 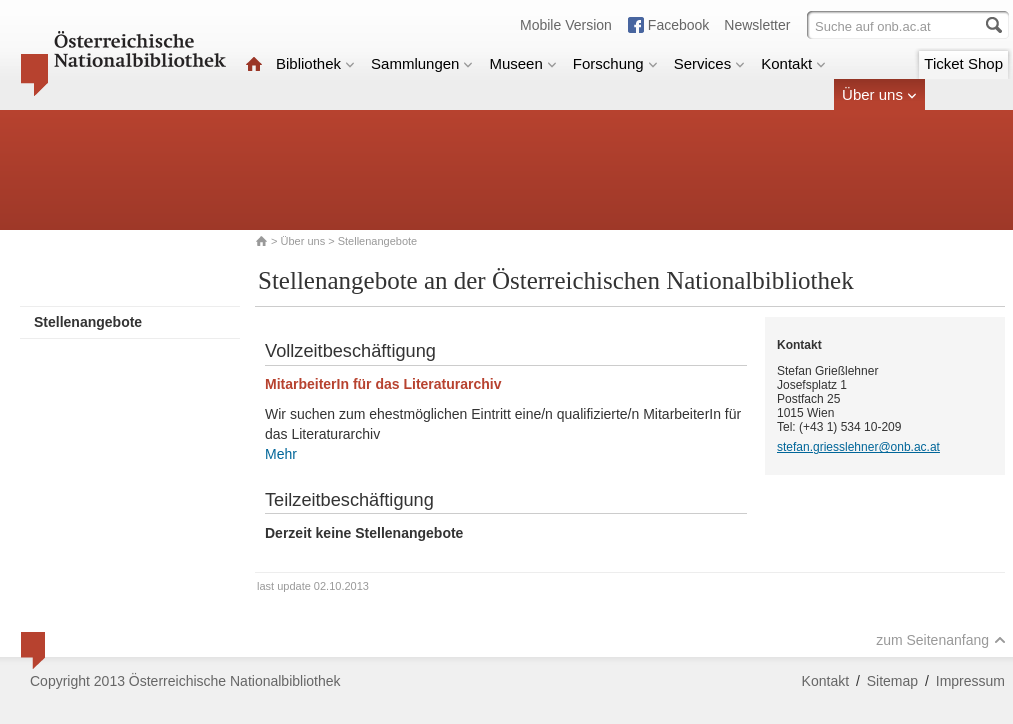 I want to click on Kontakt, so click(x=793, y=63).